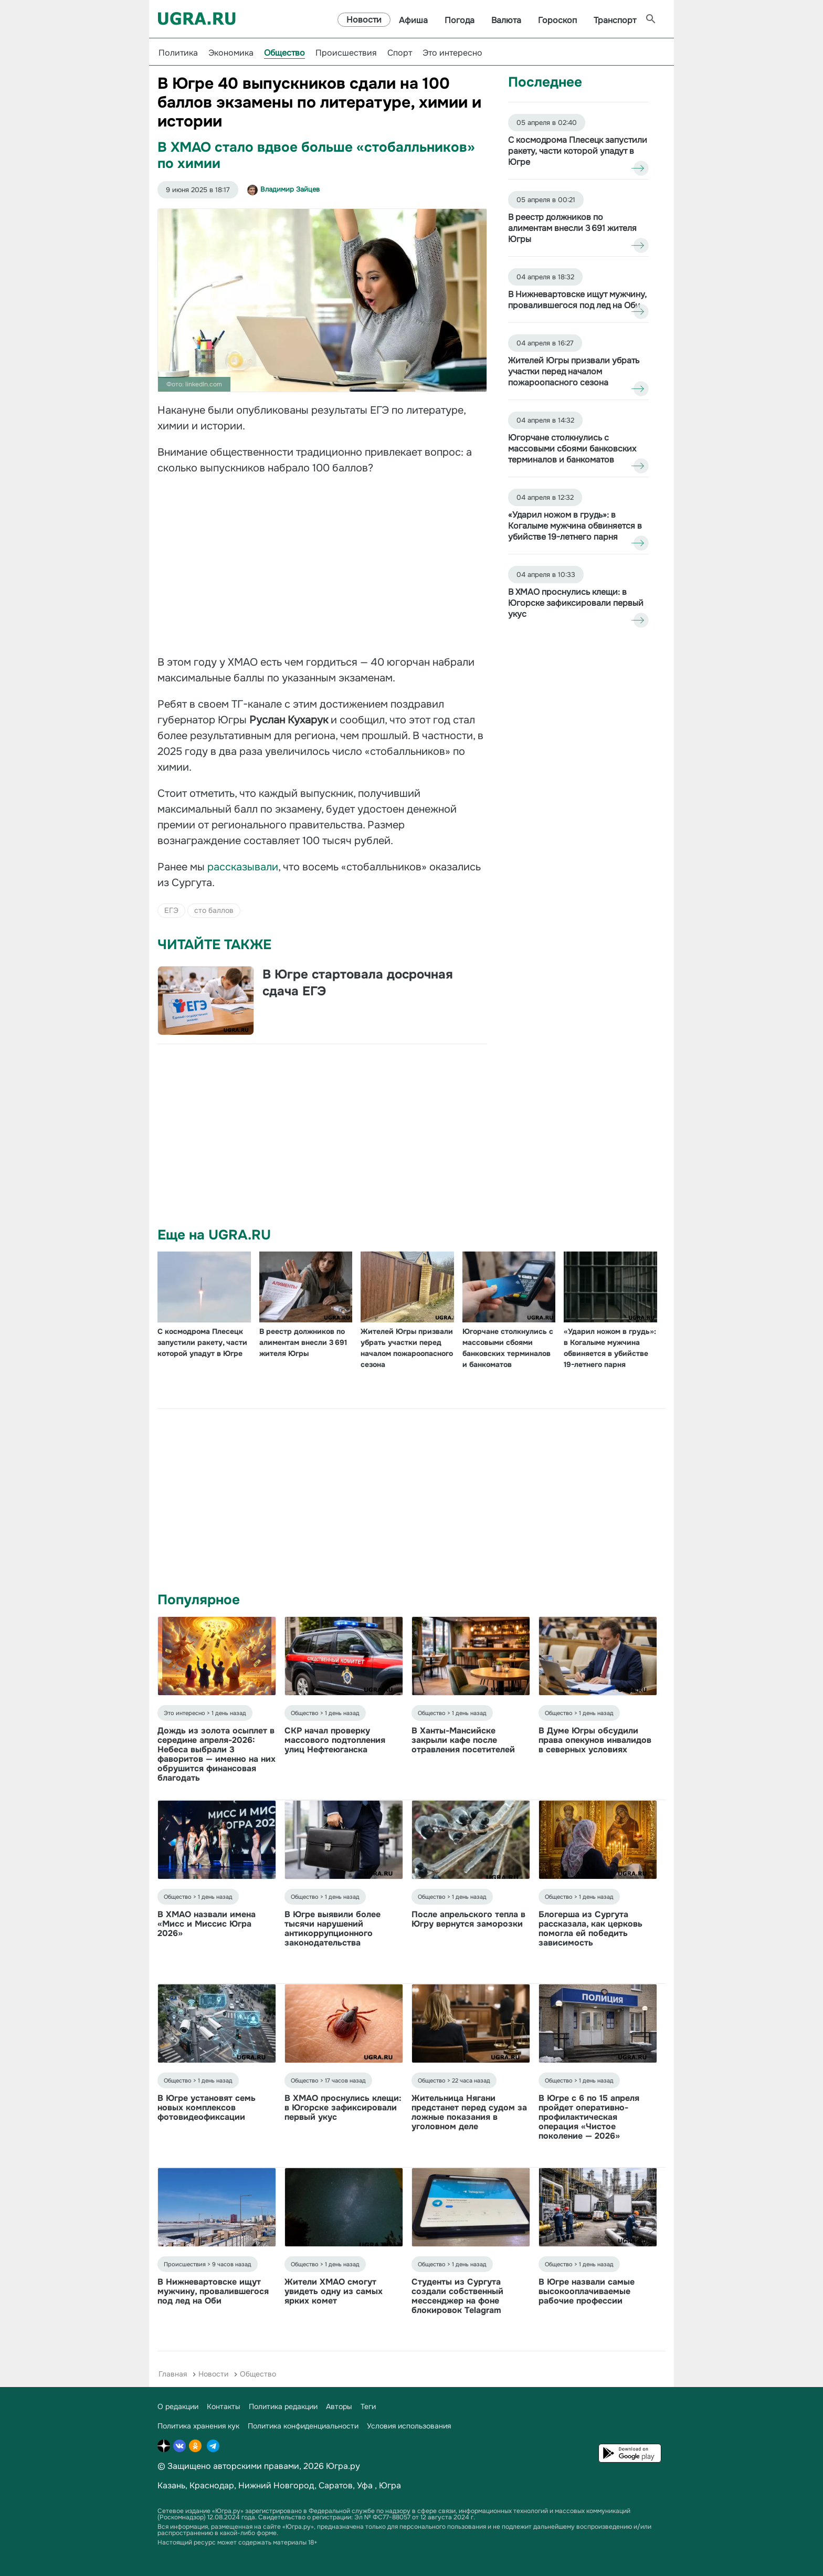 Image resolution: width=823 pixels, height=2576 pixels. What do you see at coordinates (457, 2296) in the screenshot?
I see `Студенты из Сургута создали собственный мессенджер на фоне блокировок Telagram` at bounding box center [457, 2296].